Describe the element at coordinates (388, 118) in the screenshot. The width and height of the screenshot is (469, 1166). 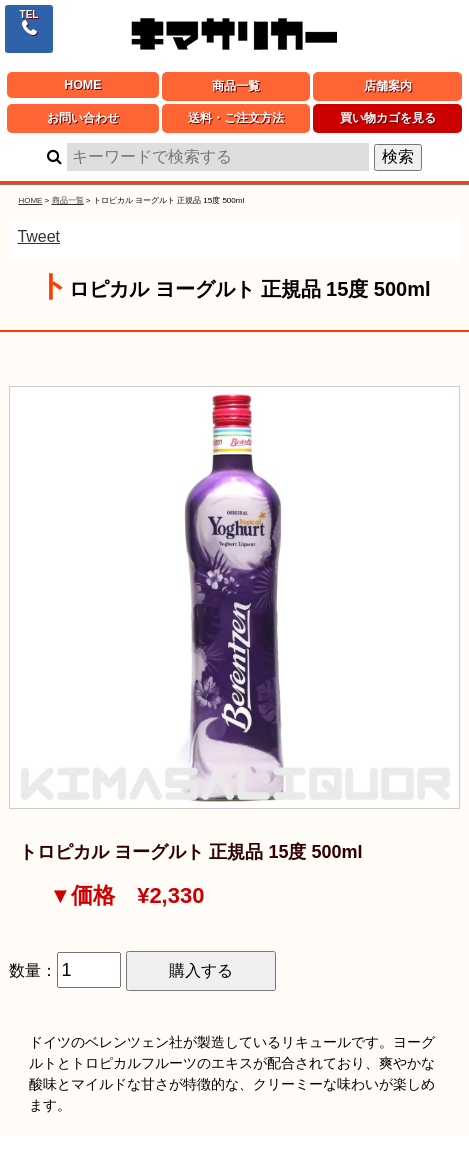
I see `買い物カゴを見る` at that location.